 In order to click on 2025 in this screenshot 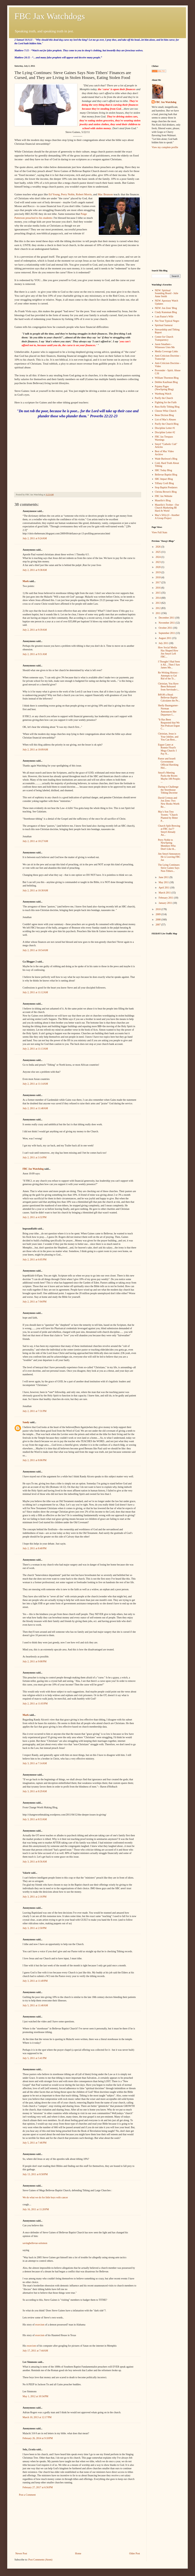, I will do `click(158, 552)`.